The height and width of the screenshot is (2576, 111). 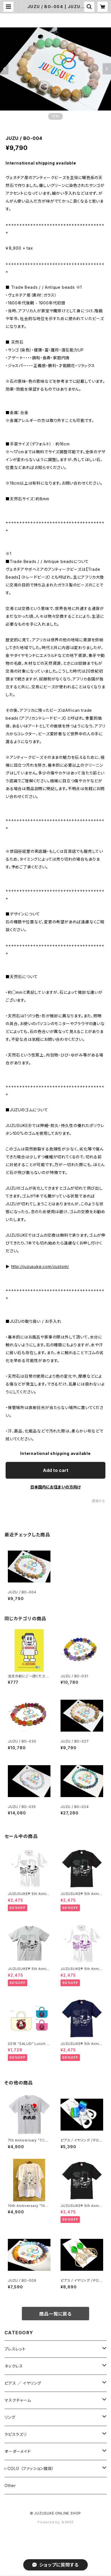 What do you see at coordinates (22, 2383) in the screenshot?
I see `ピアス ／ イヤリング` at bounding box center [22, 2383].